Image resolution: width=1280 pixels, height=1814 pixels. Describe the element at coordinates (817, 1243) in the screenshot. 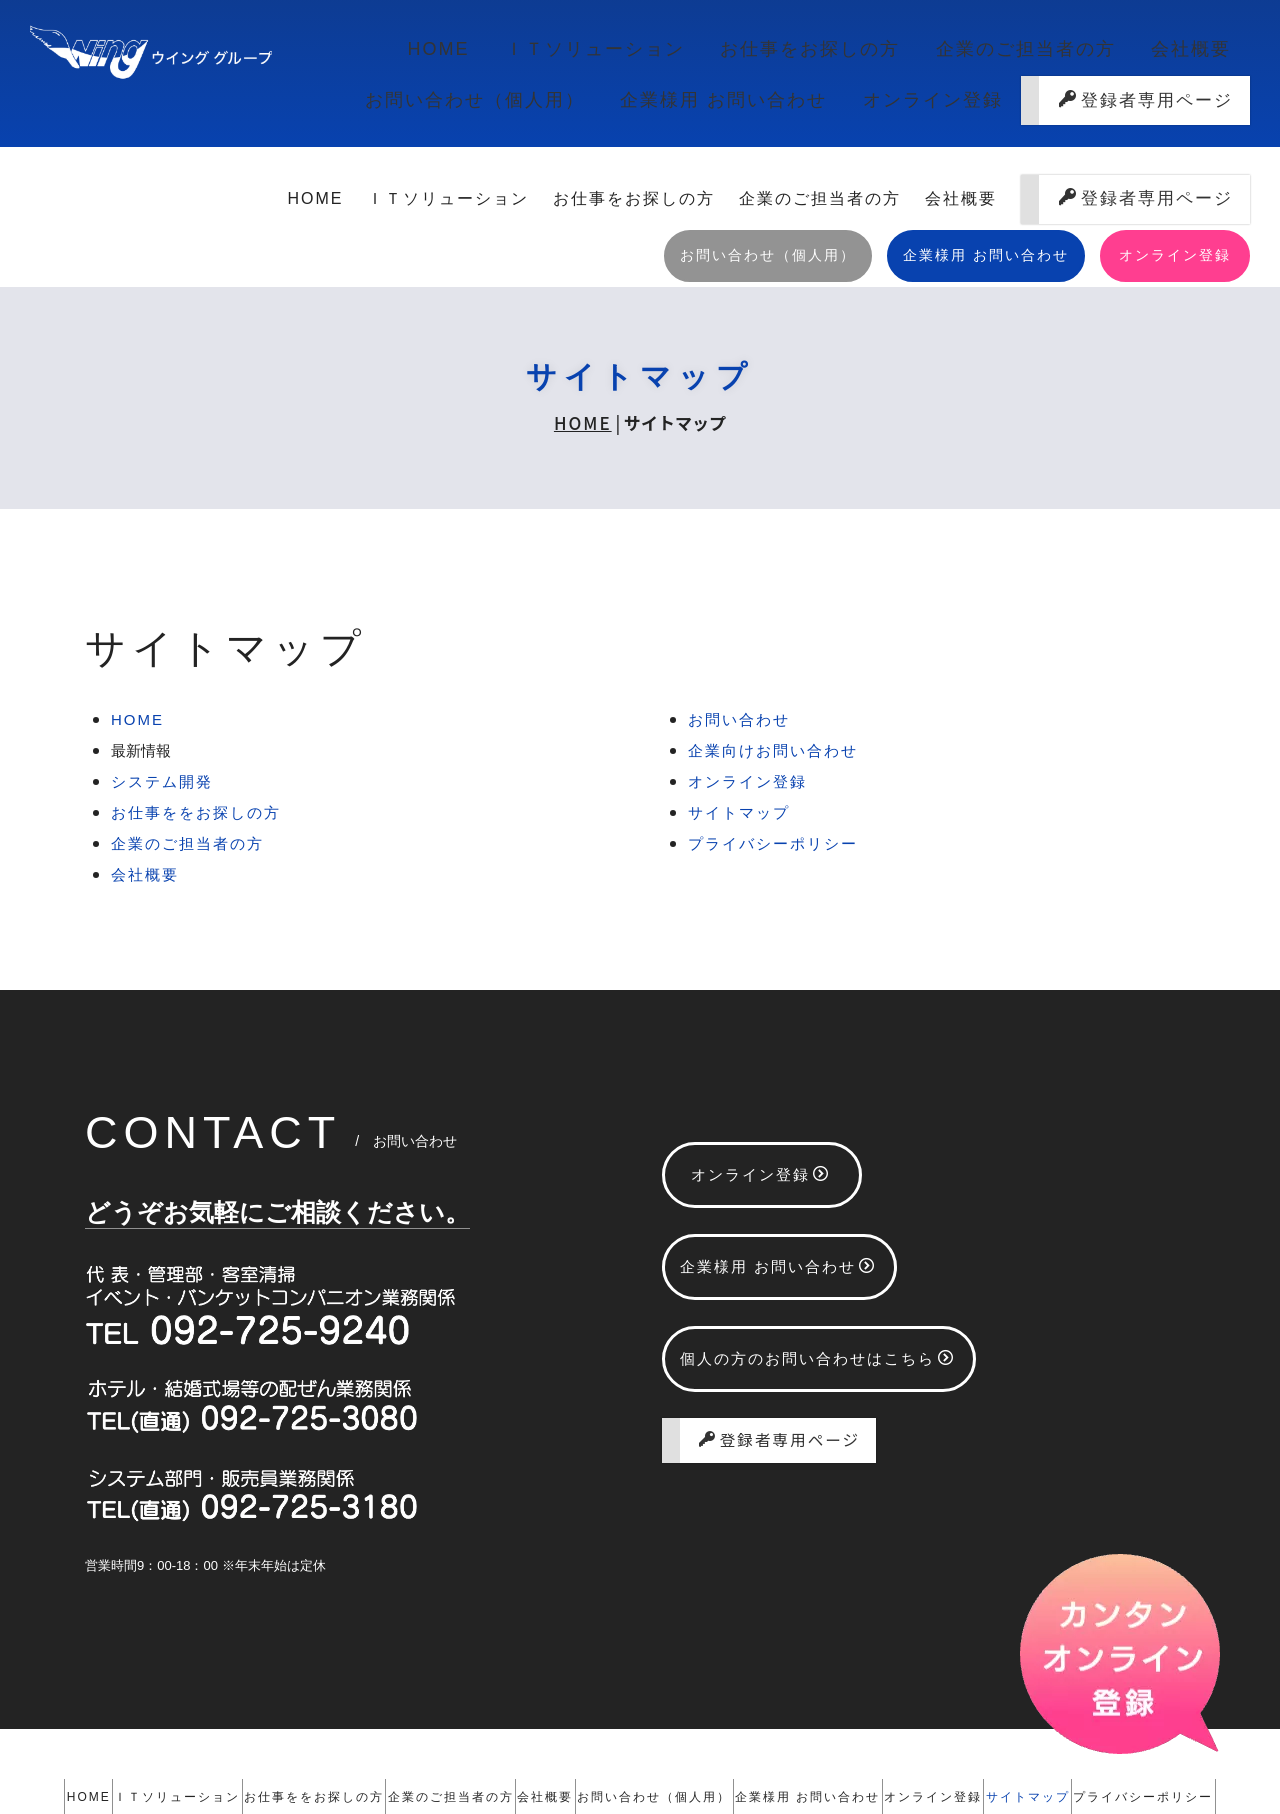

I see `個人の方のお問い合わせはこちら` at that location.